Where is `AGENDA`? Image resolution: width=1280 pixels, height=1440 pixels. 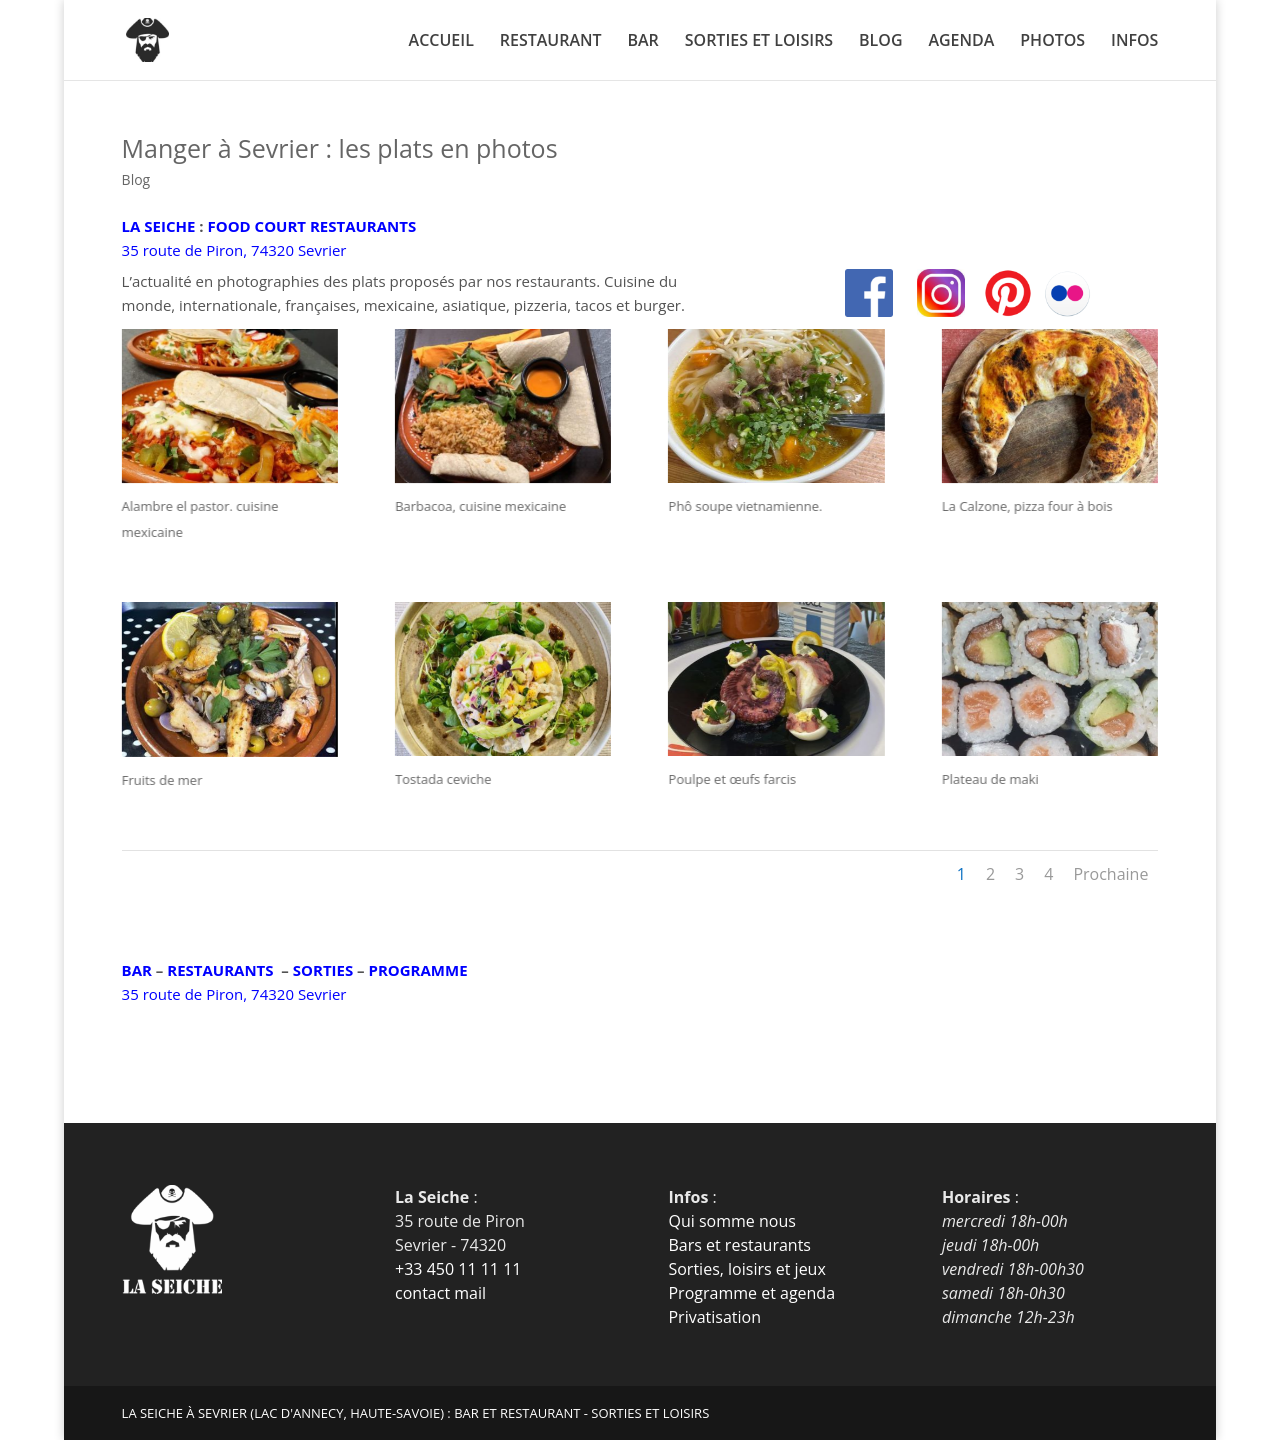
AGENDA is located at coordinates (961, 42).